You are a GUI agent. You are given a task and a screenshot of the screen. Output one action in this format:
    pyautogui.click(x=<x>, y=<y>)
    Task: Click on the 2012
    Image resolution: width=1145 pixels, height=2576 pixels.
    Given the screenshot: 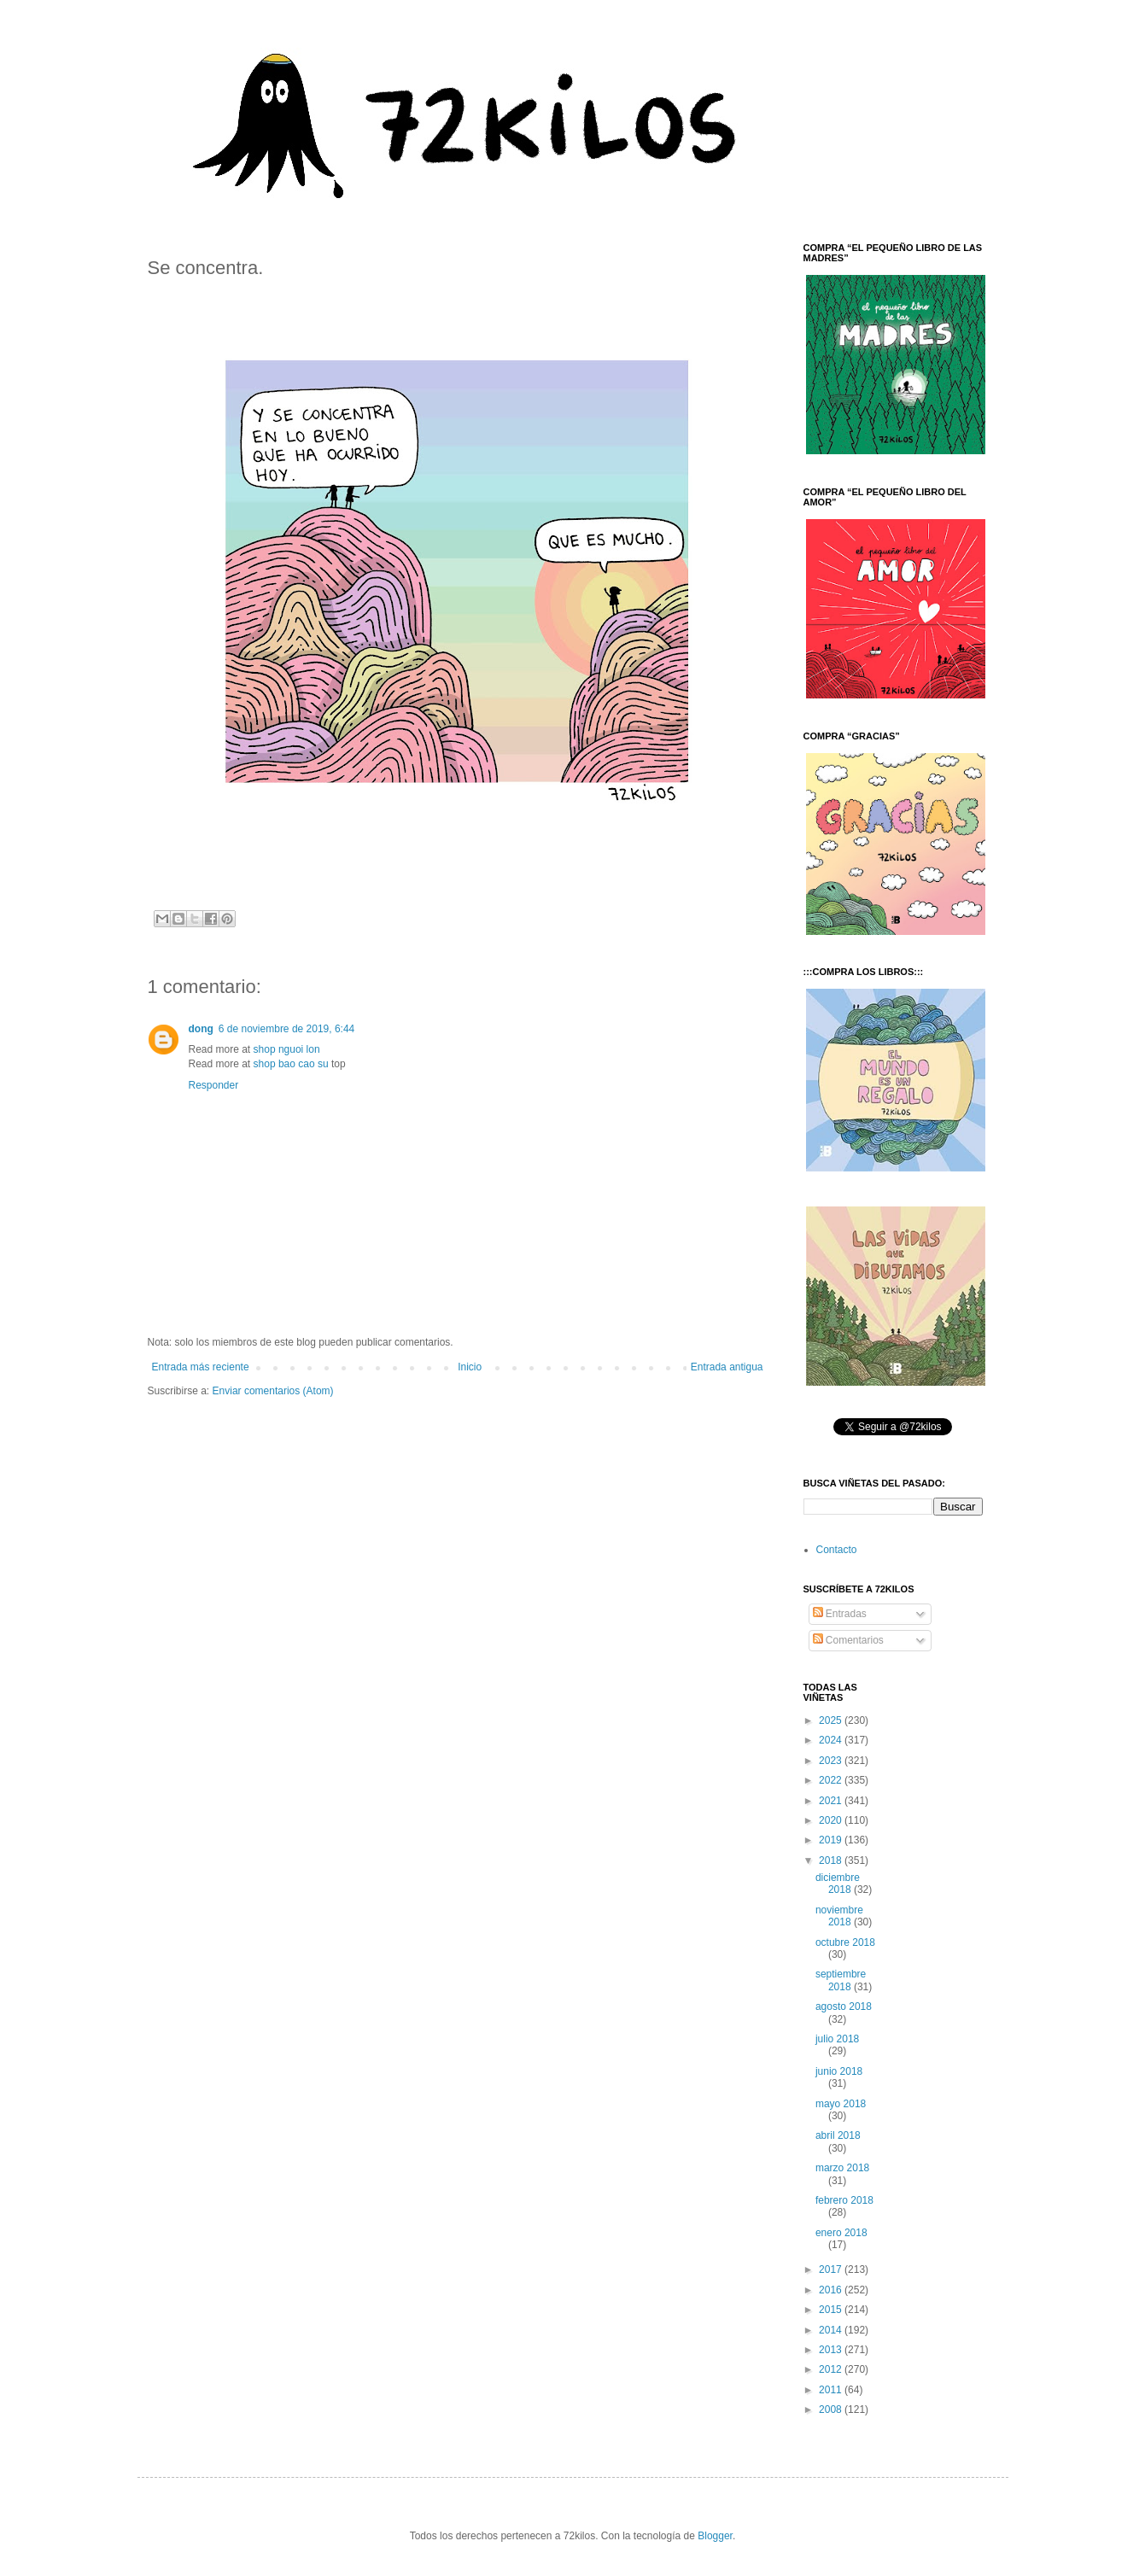 What is the action you would take?
    pyautogui.click(x=831, y=2369)
    